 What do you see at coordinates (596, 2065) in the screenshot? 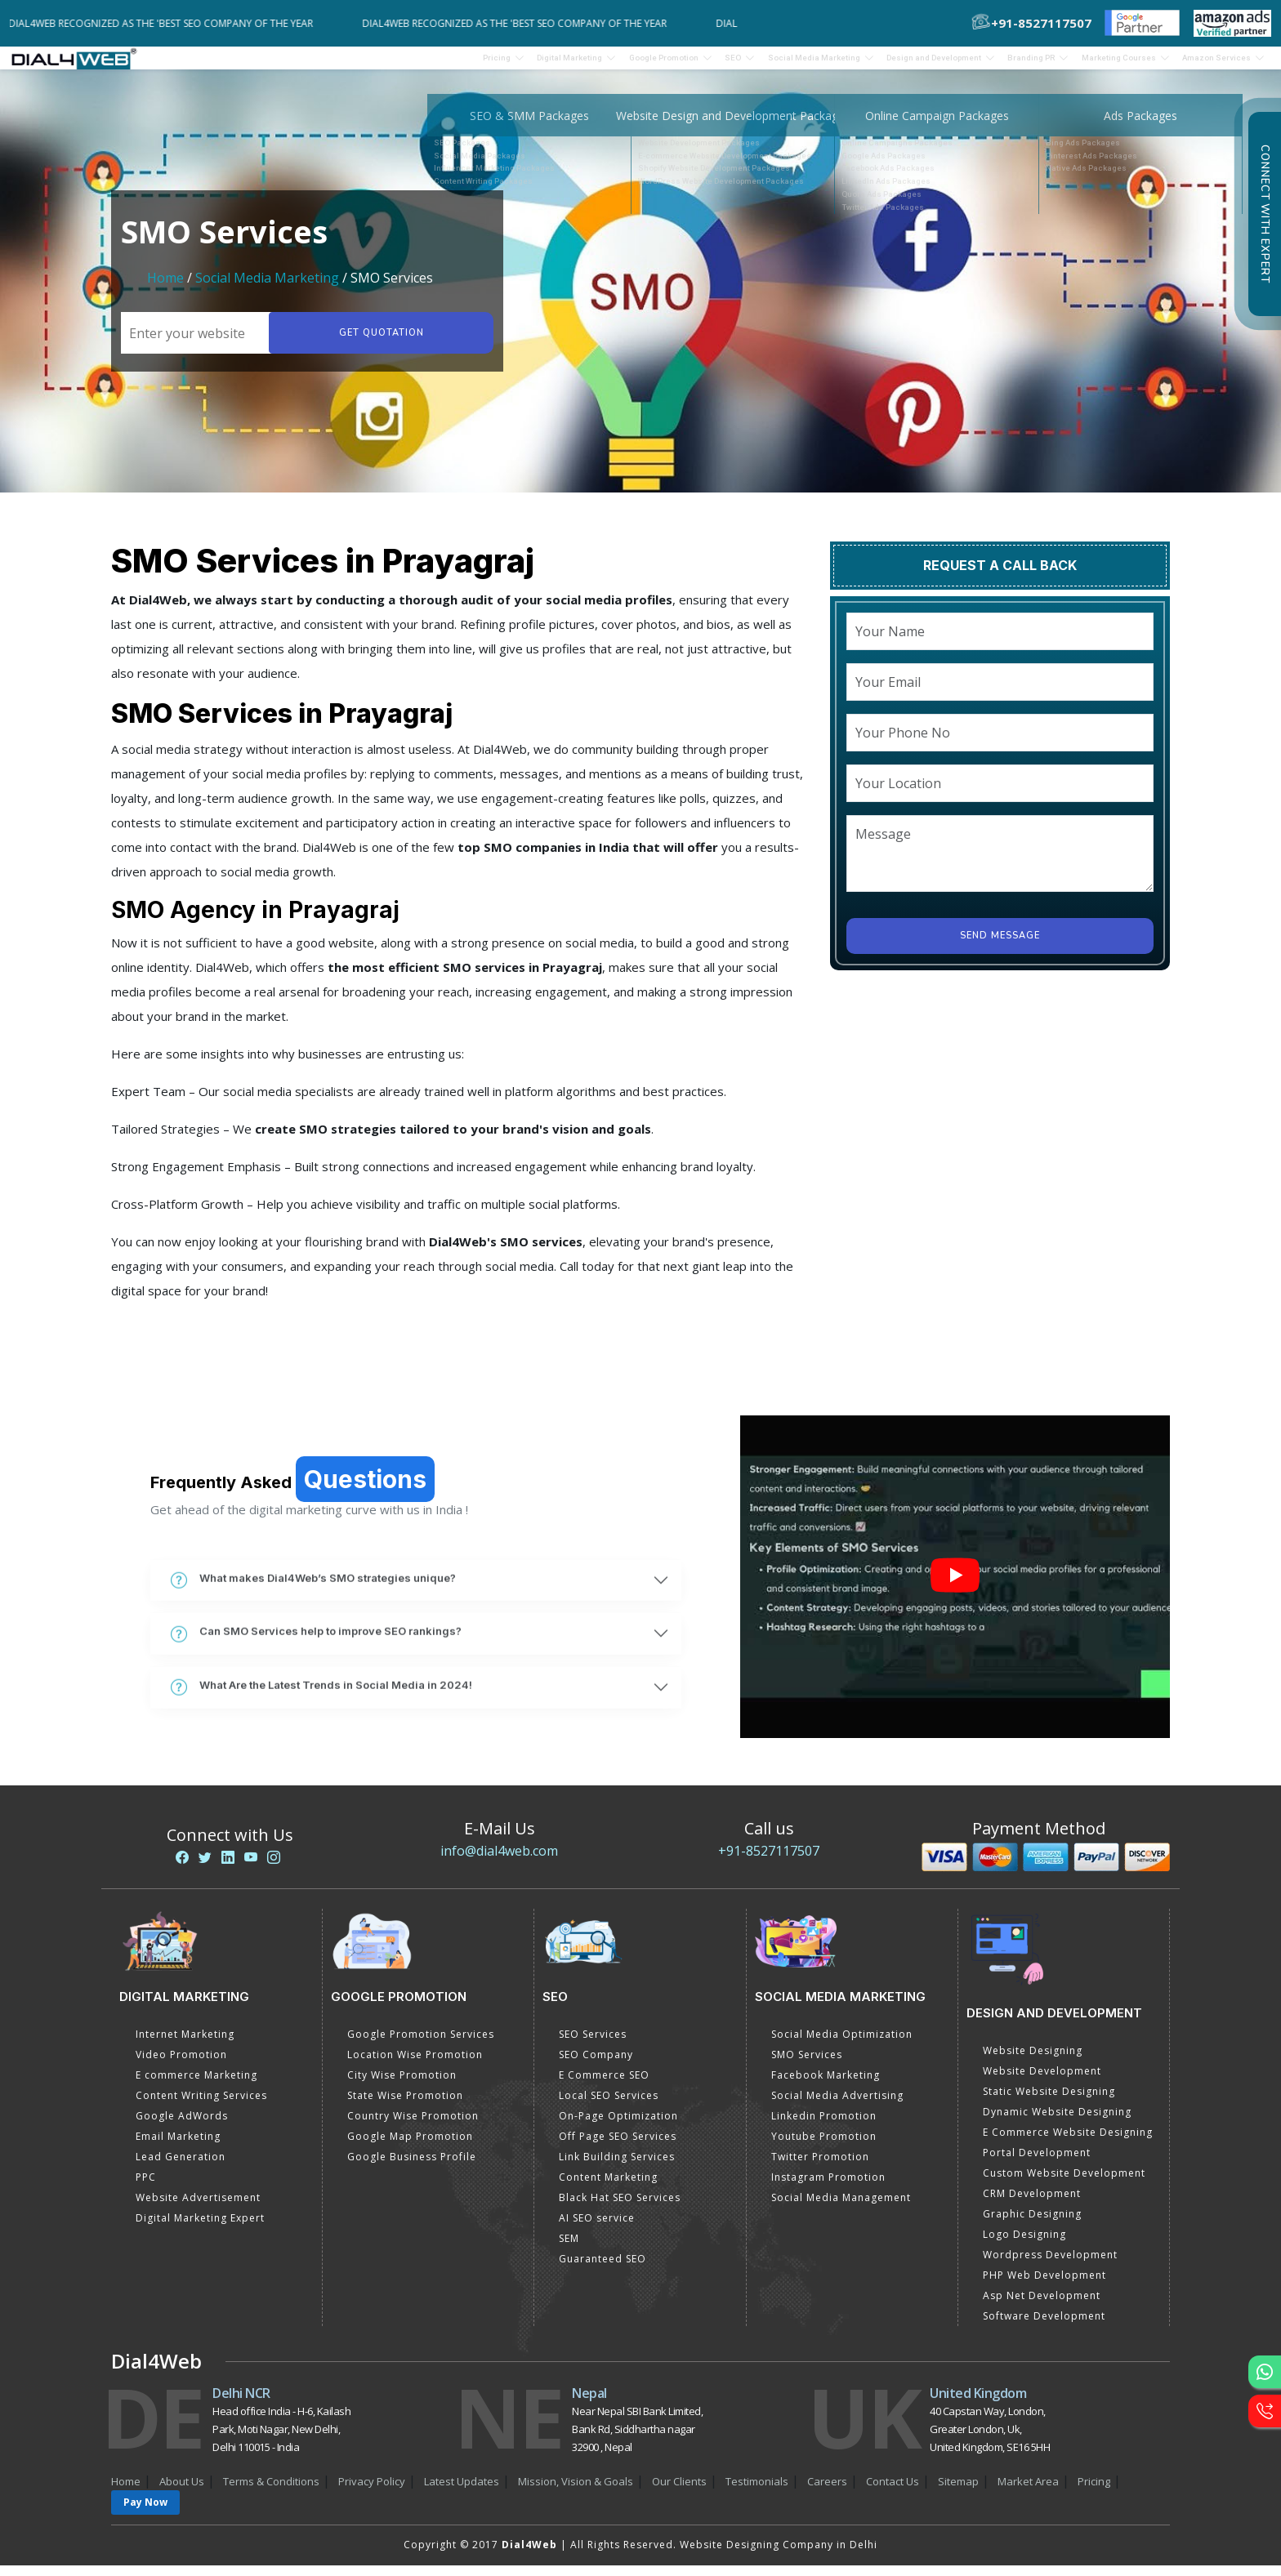
I see `SEO Company` at bounding box center [596, 2065].